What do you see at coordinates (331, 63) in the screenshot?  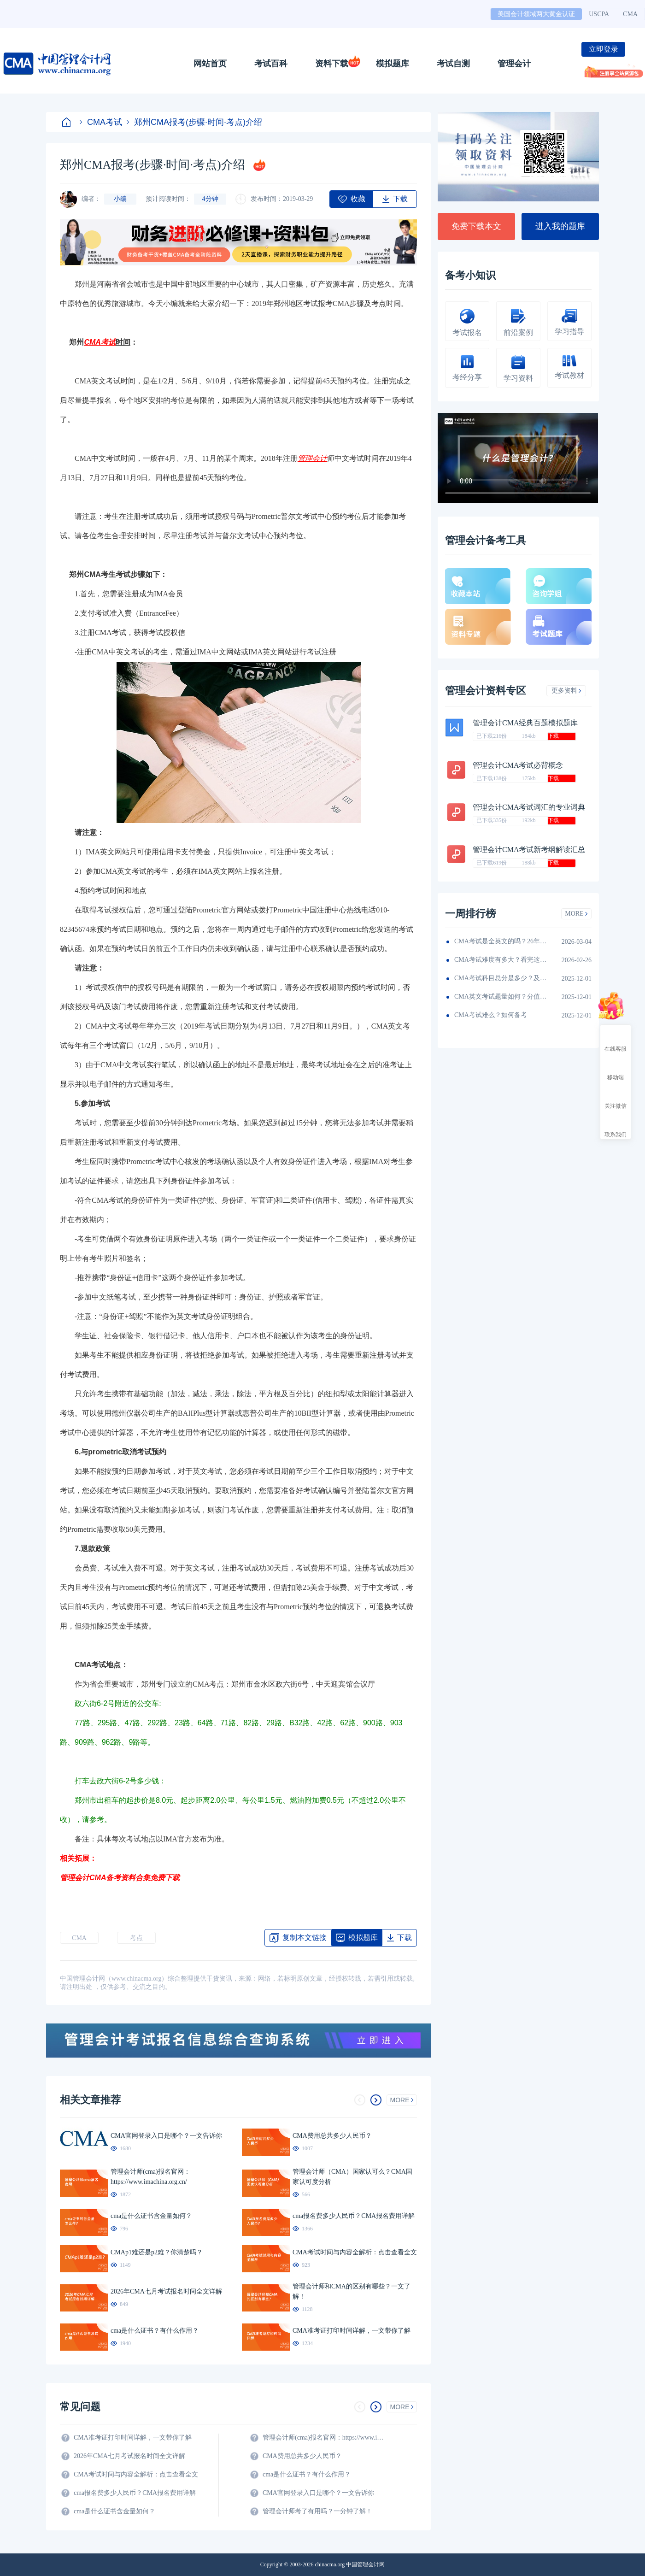 I see `资料下载` at bounding box center [331, 63].